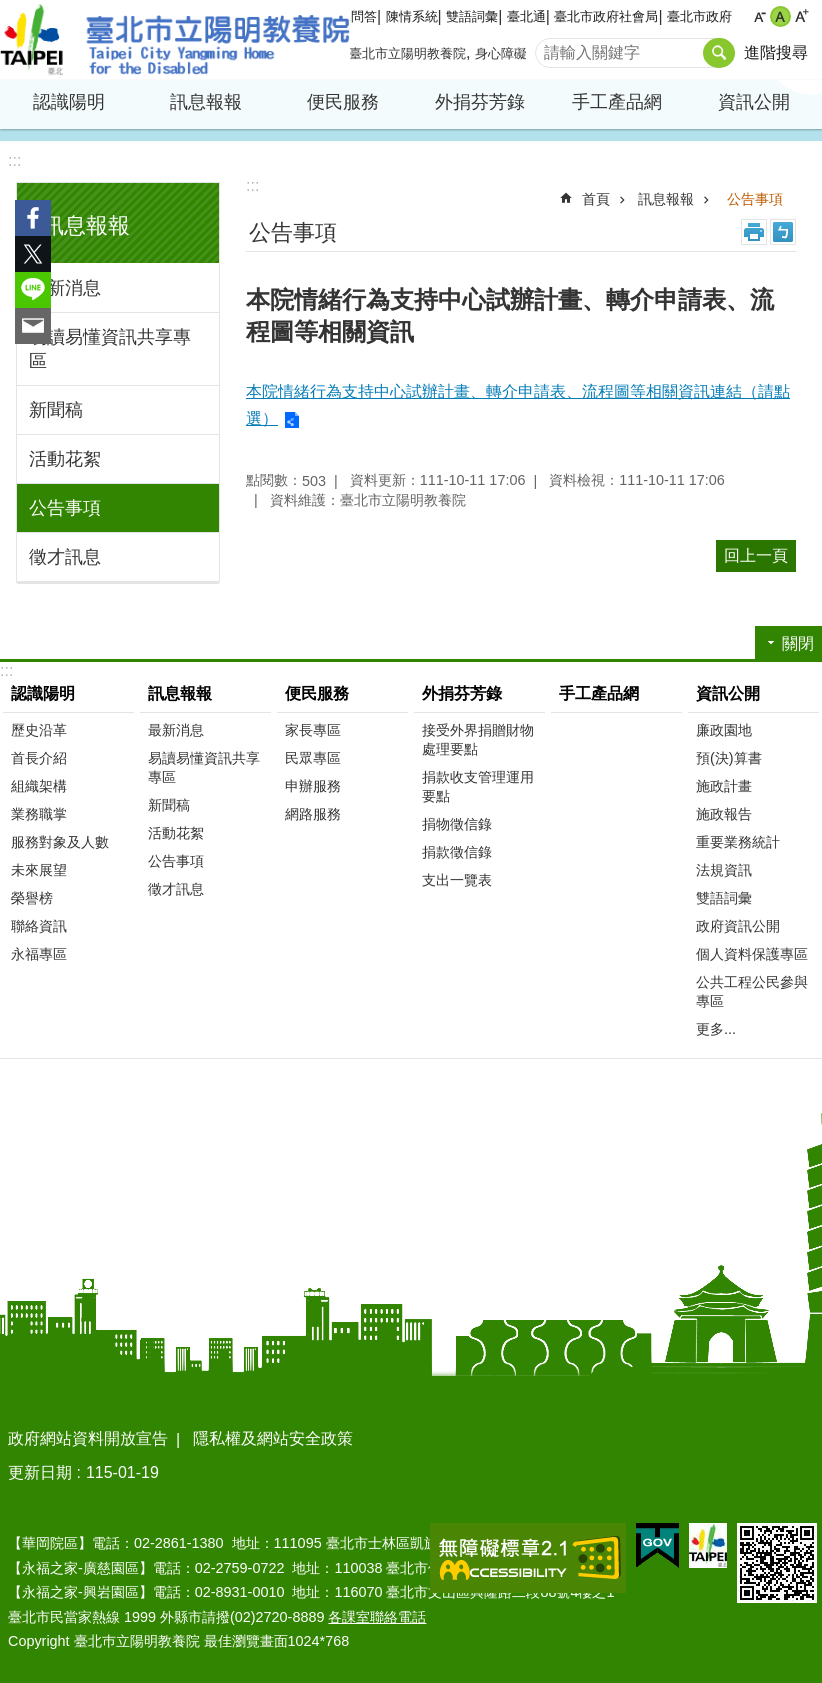 The height and width of the screenshot is (1683, 822). I want to click on 認識陽明, so click(69, 102).